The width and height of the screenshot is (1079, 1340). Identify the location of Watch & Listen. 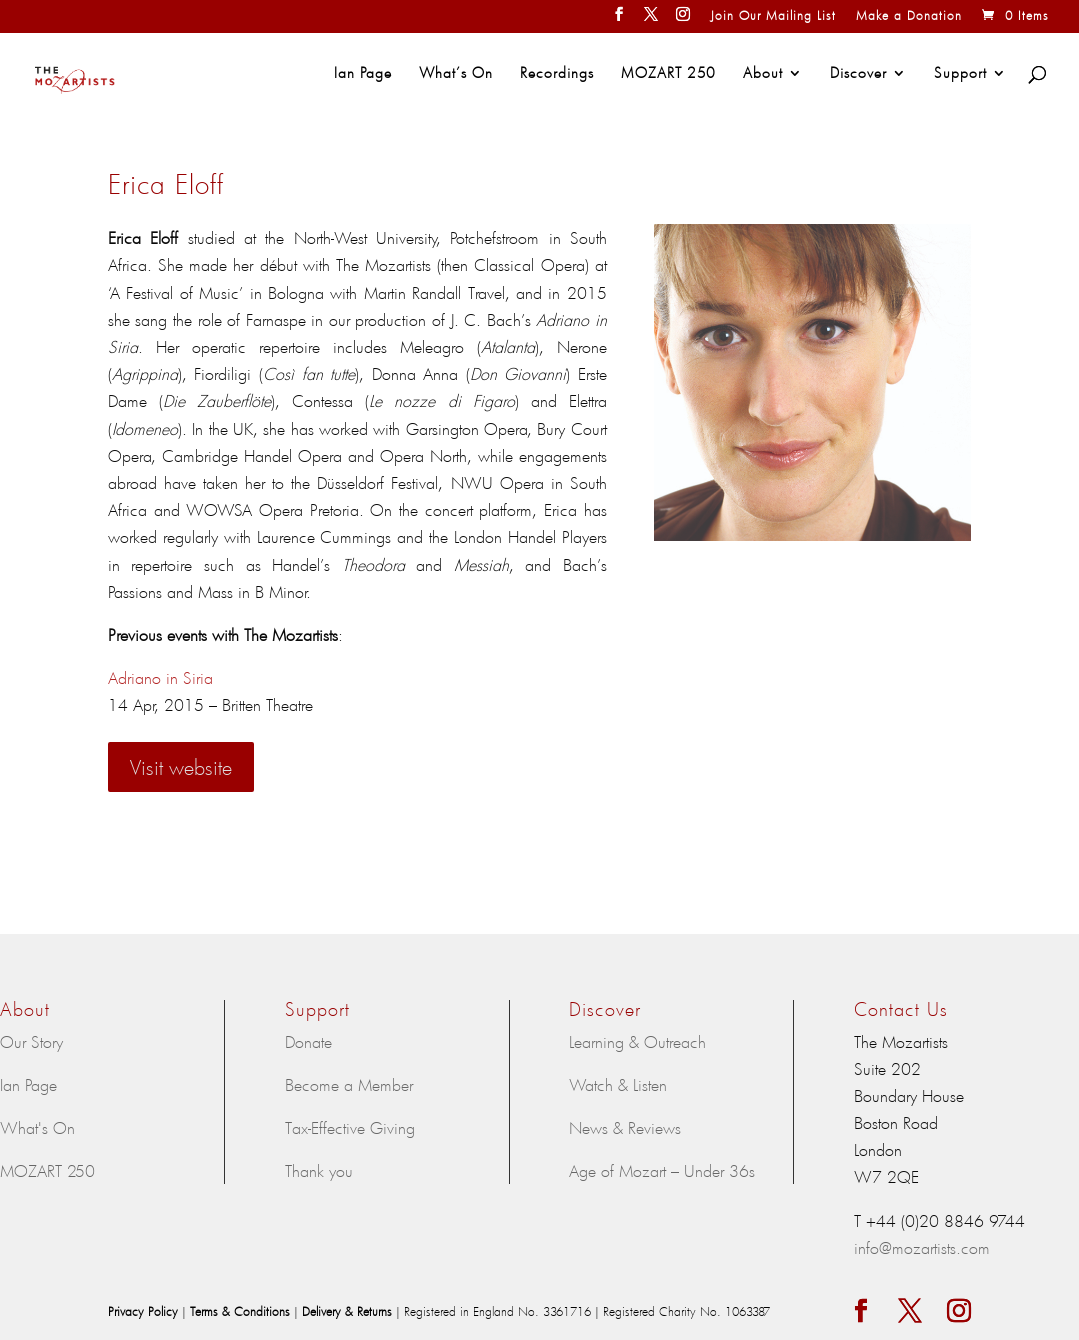
(618, 1084).